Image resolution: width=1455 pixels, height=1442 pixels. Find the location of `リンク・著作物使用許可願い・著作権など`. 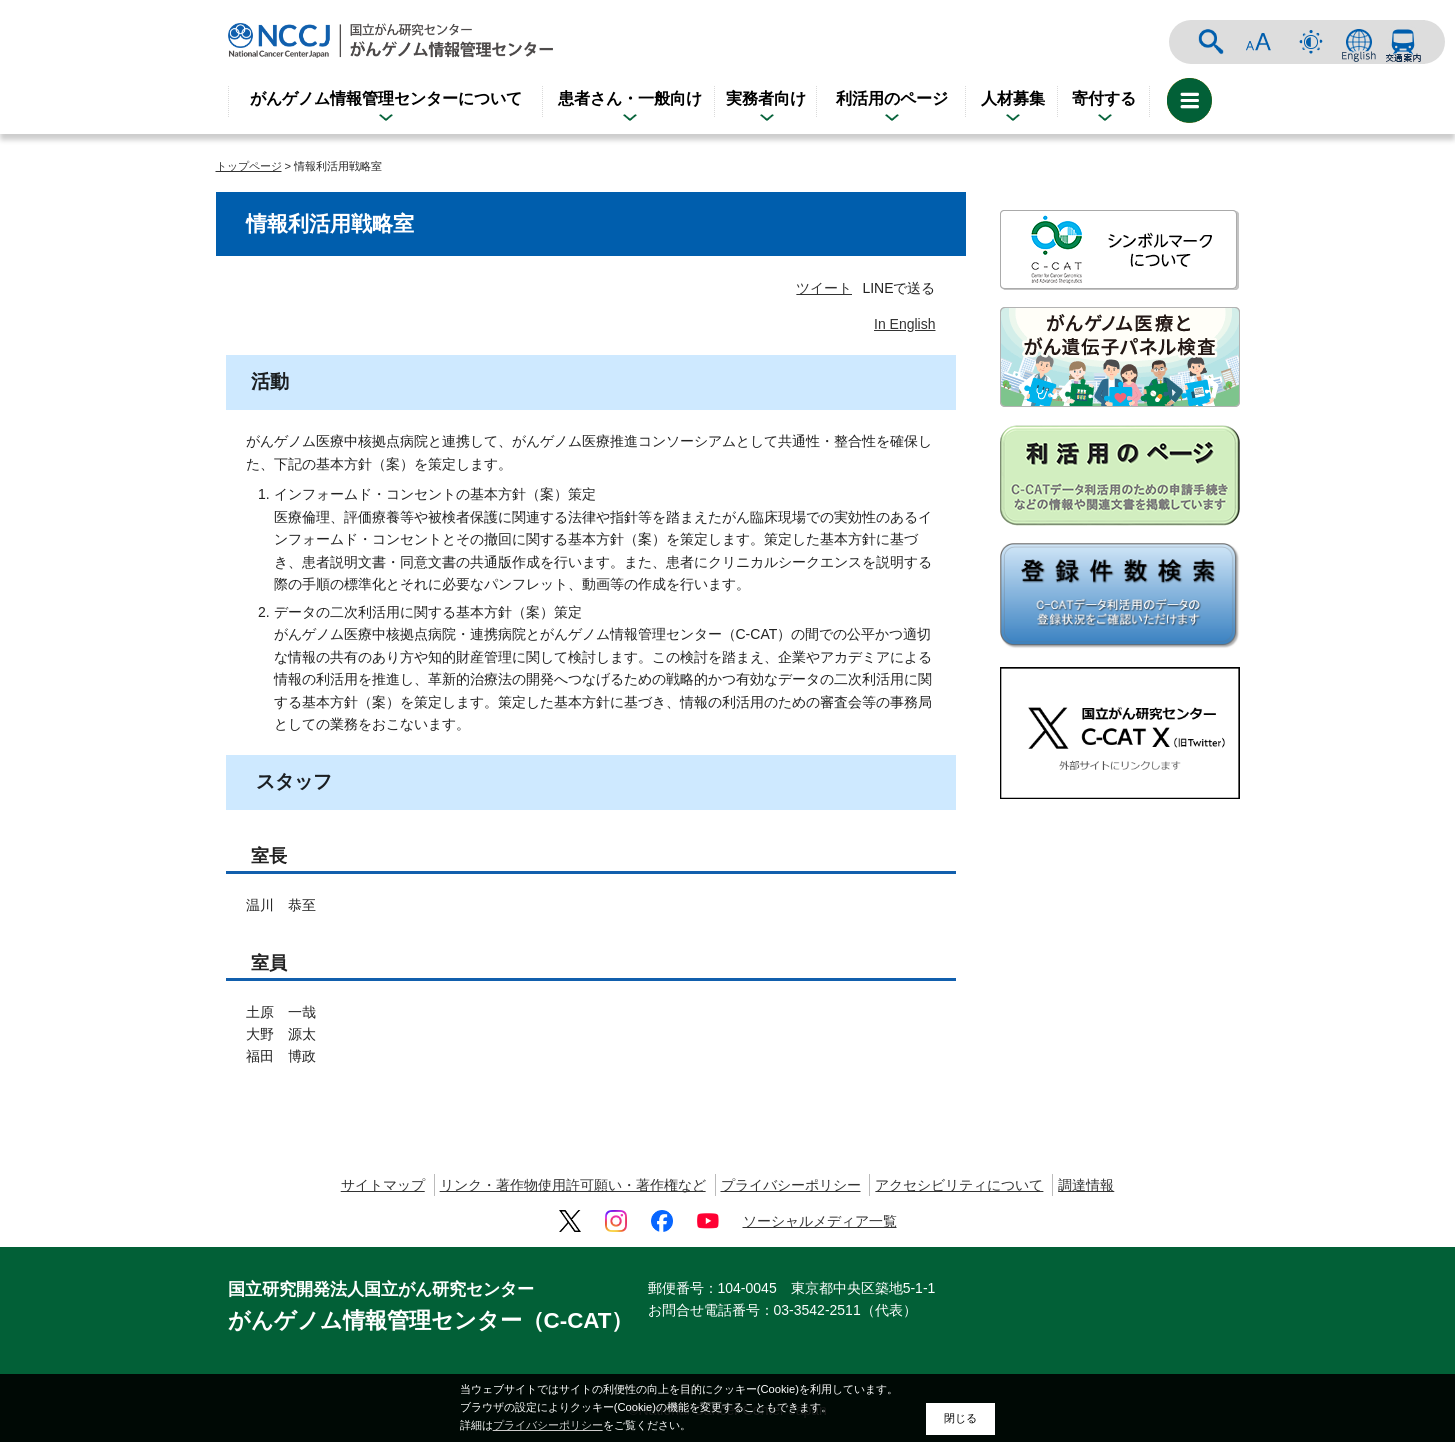

リンク・著作物使用許可願い・著作権など is located at coordinates (573, 1185).